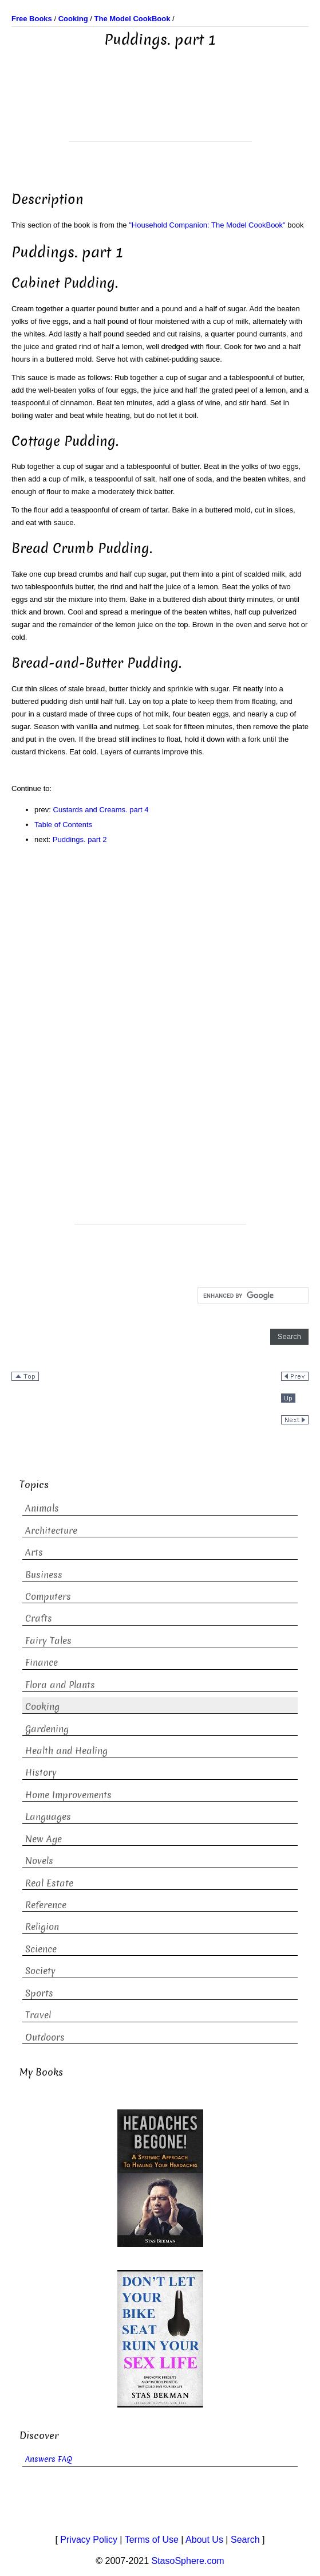 The width and height of the screenshot is (320, 2576). What do you see at coordinates (63, 824) in the screenshot?
I see `Table of Contents` at bounding box center [63, 824].